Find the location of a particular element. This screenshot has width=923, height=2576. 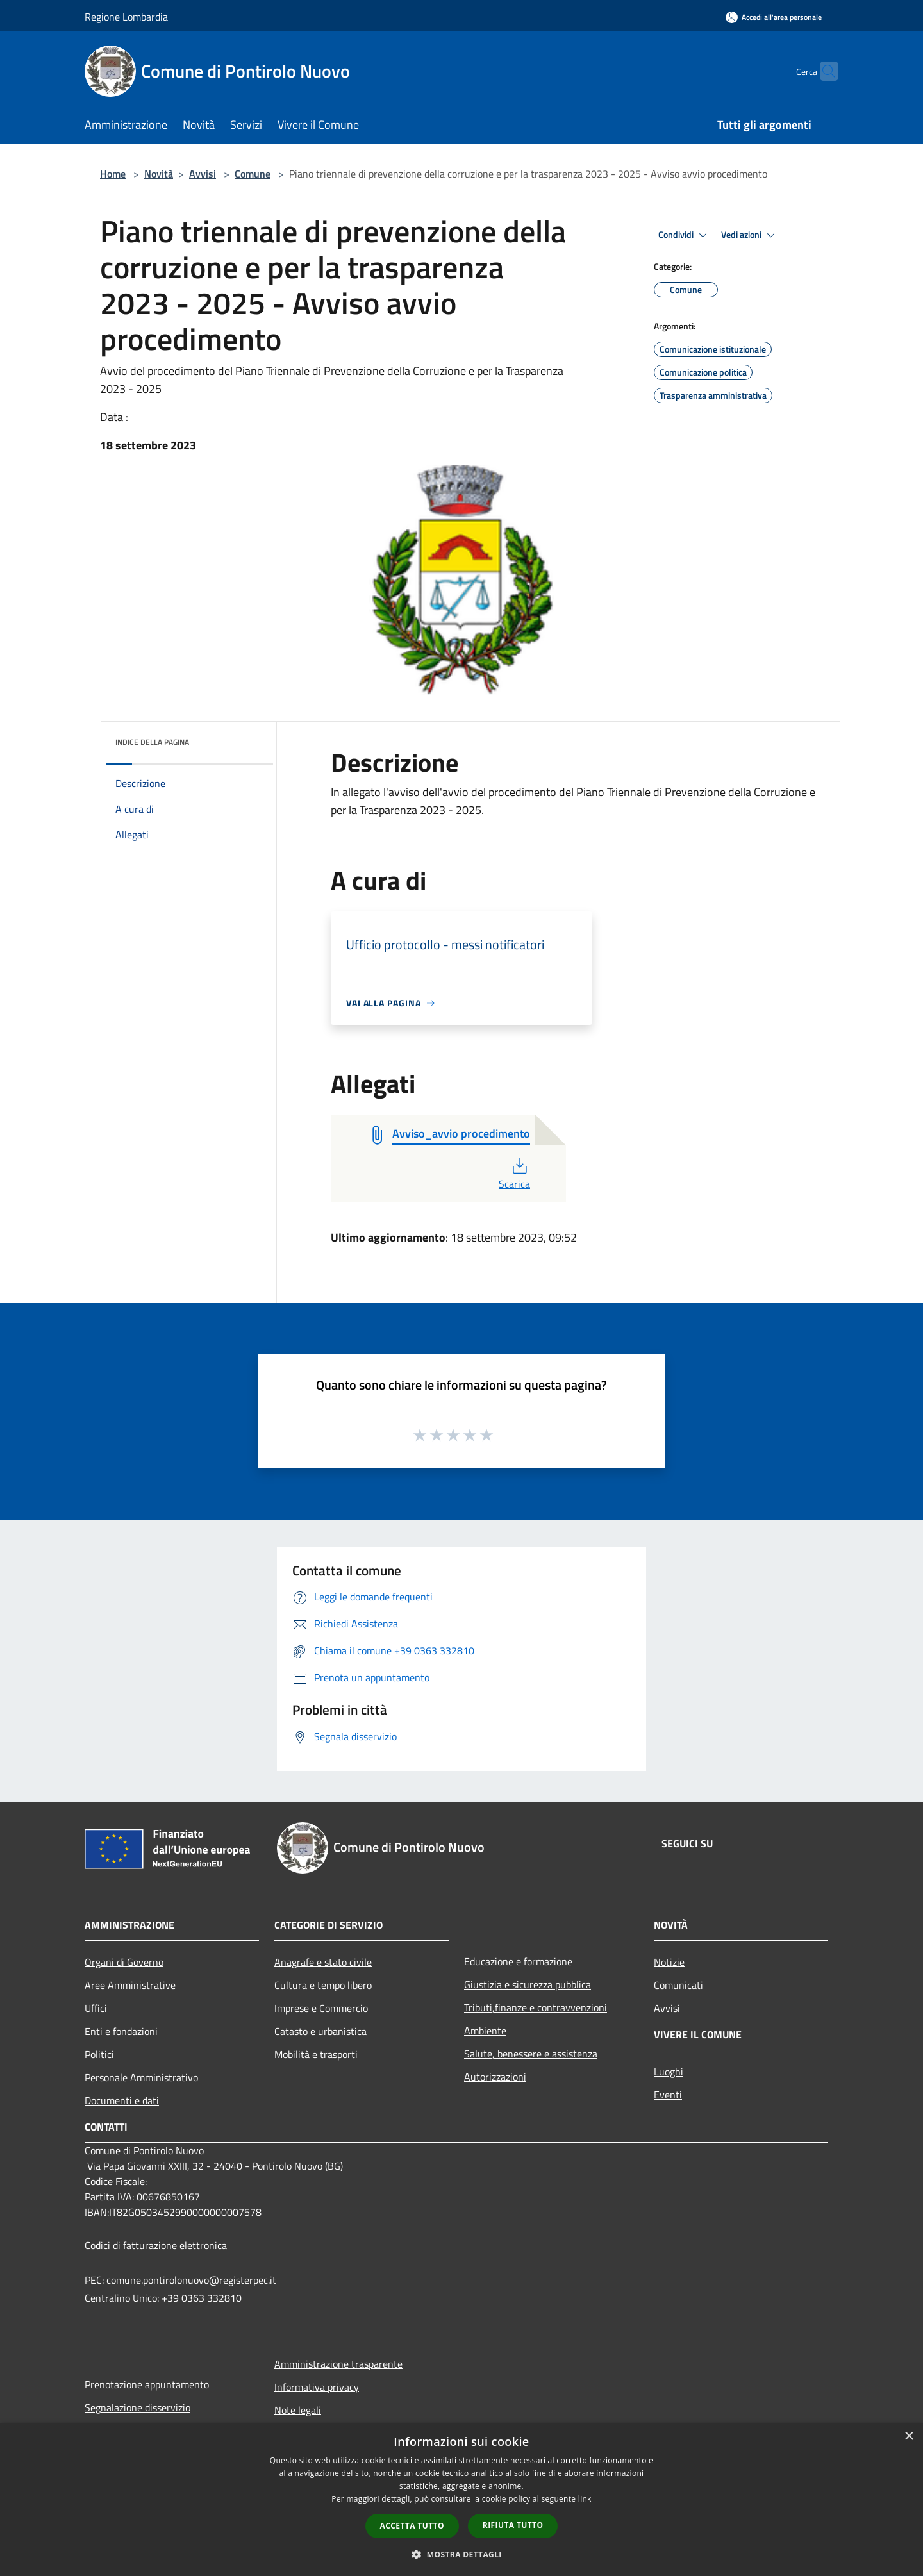

Avvisi is located at coordinates (202, 173).